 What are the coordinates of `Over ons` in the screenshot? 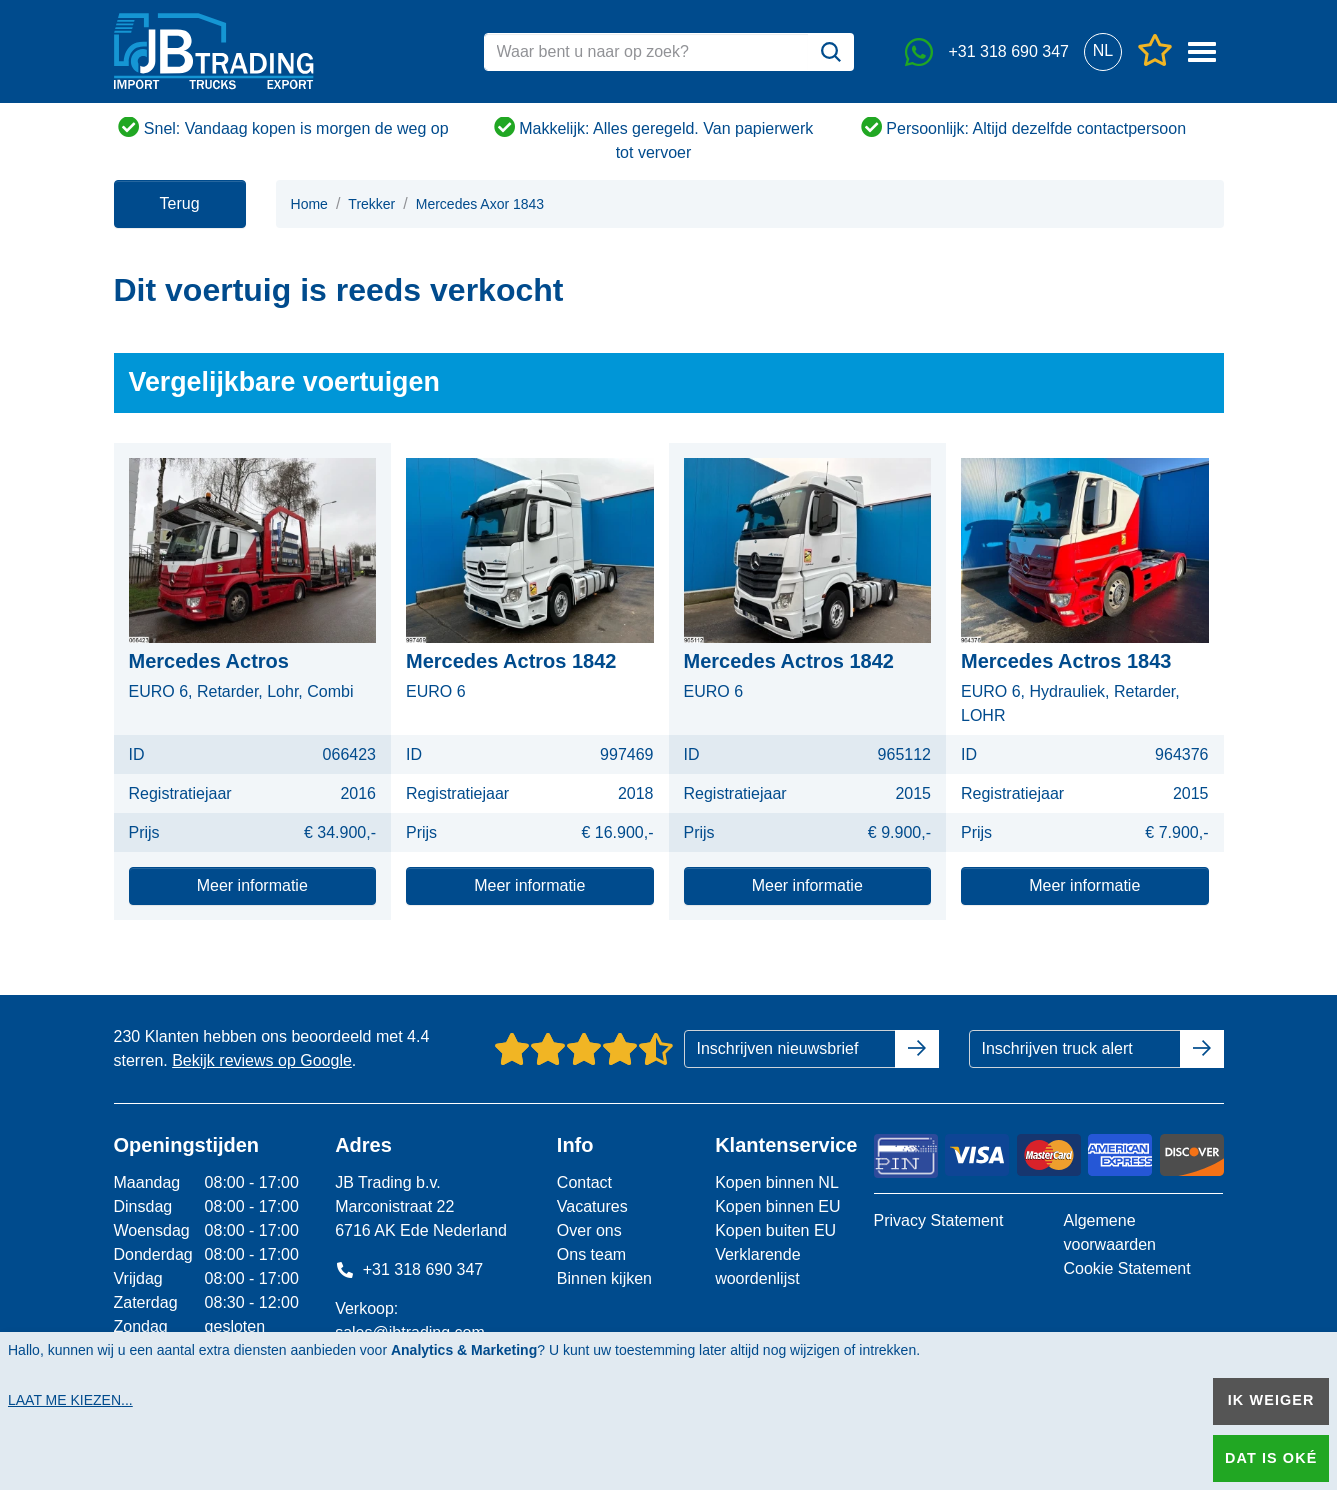 It's located at (589, 1230).